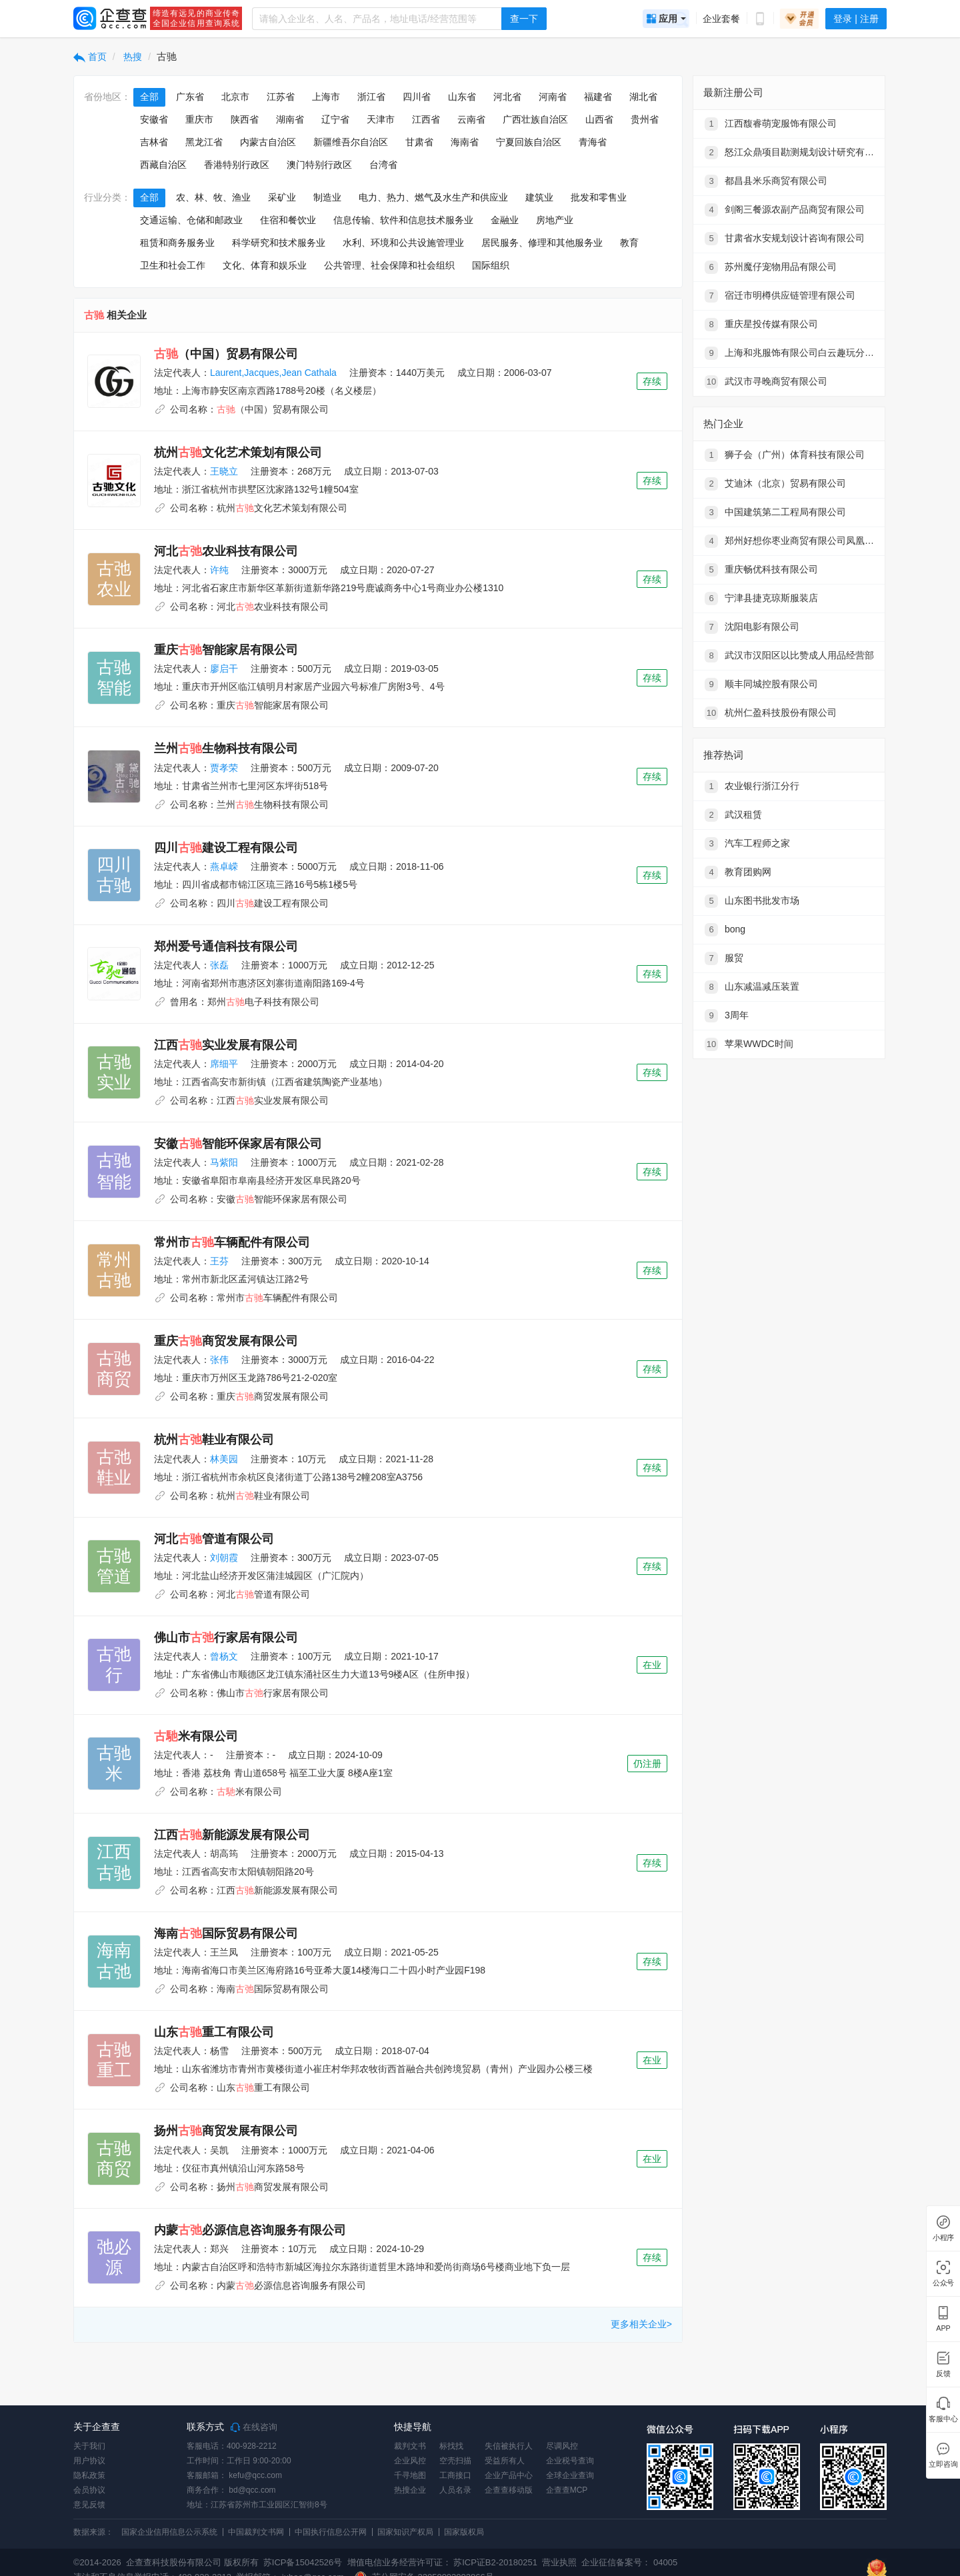  What do you see at coordinates (509, 2490) in the screenshot?
I see `企查查移动版` at bounding box center [509, 2490].